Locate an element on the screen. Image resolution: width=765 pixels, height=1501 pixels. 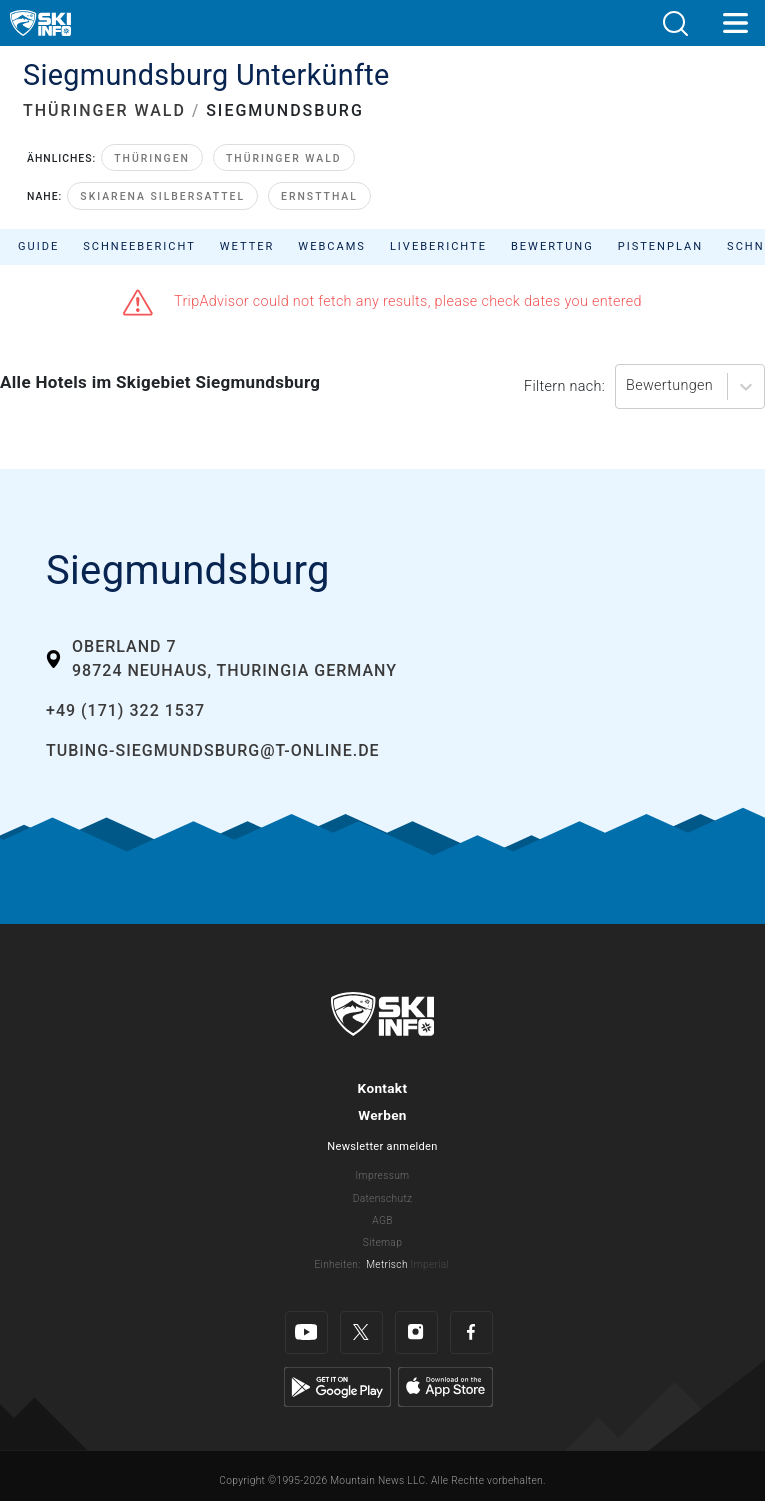
Thüringen is located at coordinates (152, 158).